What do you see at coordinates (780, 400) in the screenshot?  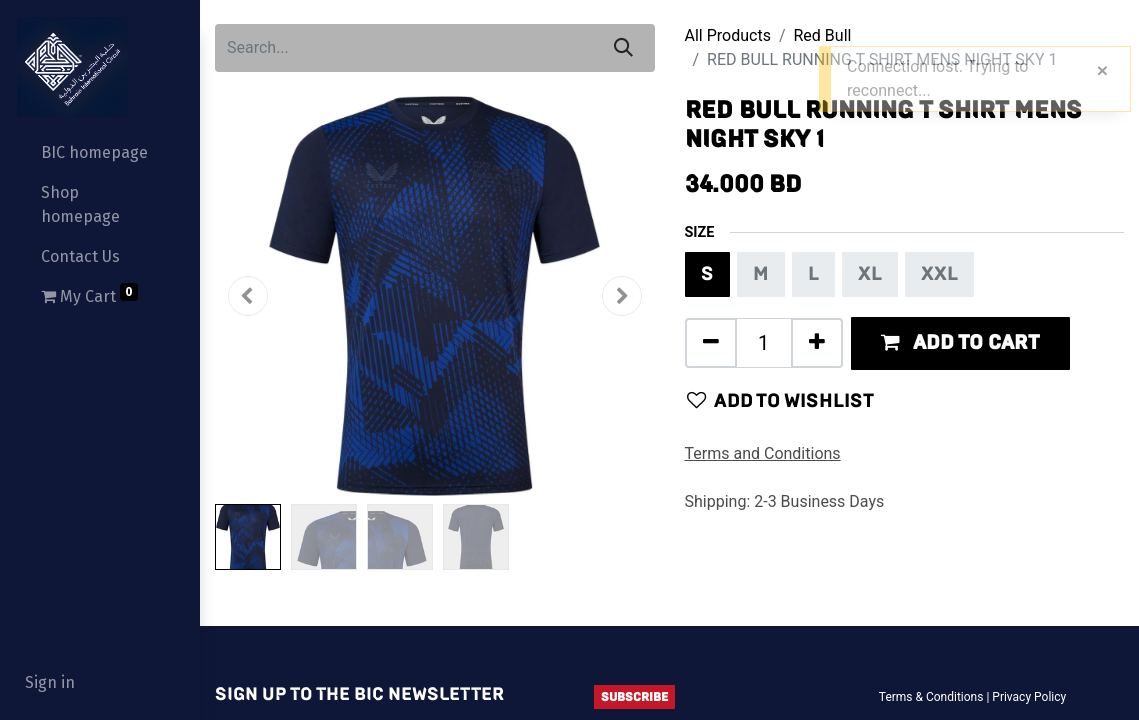 I see `Add to wishlist [button]` at bounding box center [780, 400].